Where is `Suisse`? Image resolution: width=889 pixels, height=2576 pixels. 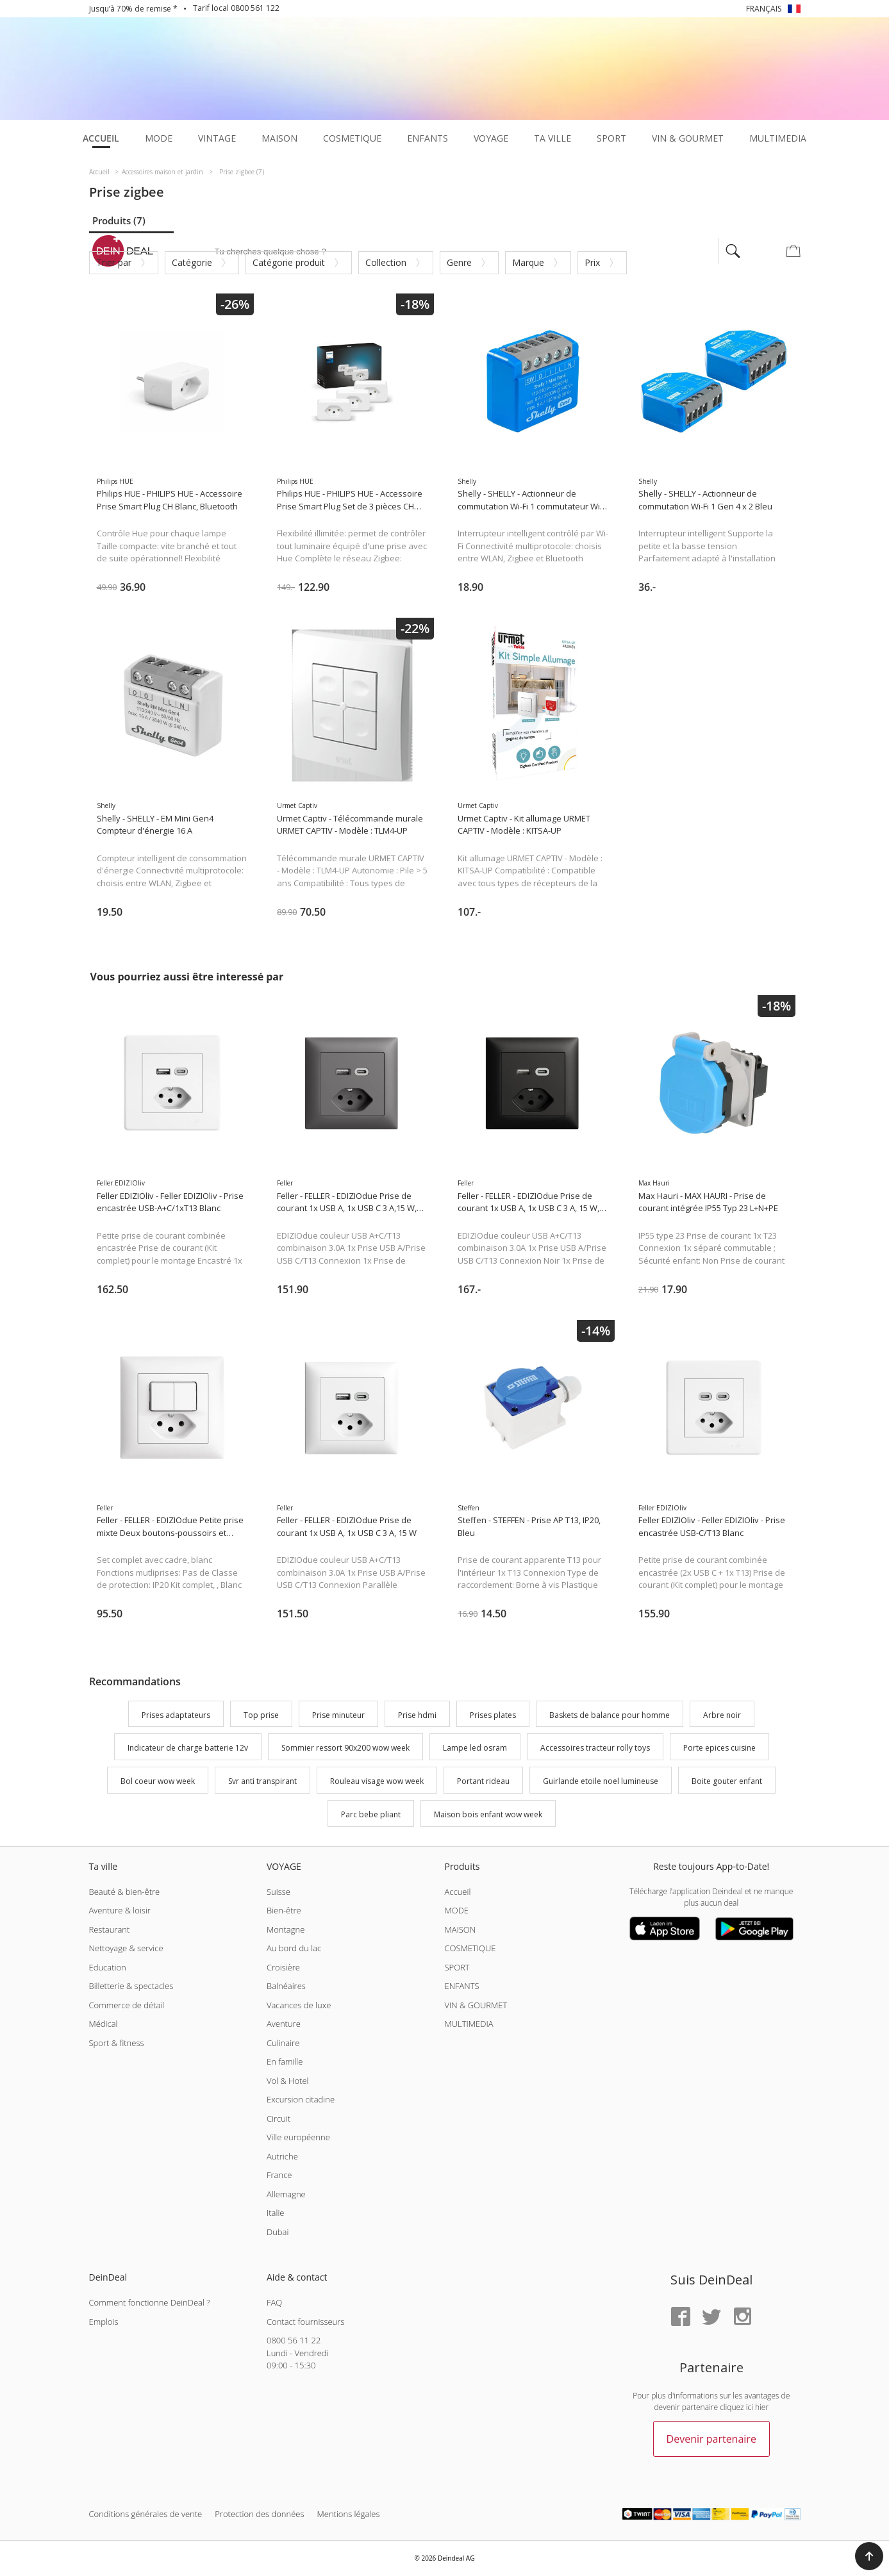
Suisse is located at coordinates (278, 1891).